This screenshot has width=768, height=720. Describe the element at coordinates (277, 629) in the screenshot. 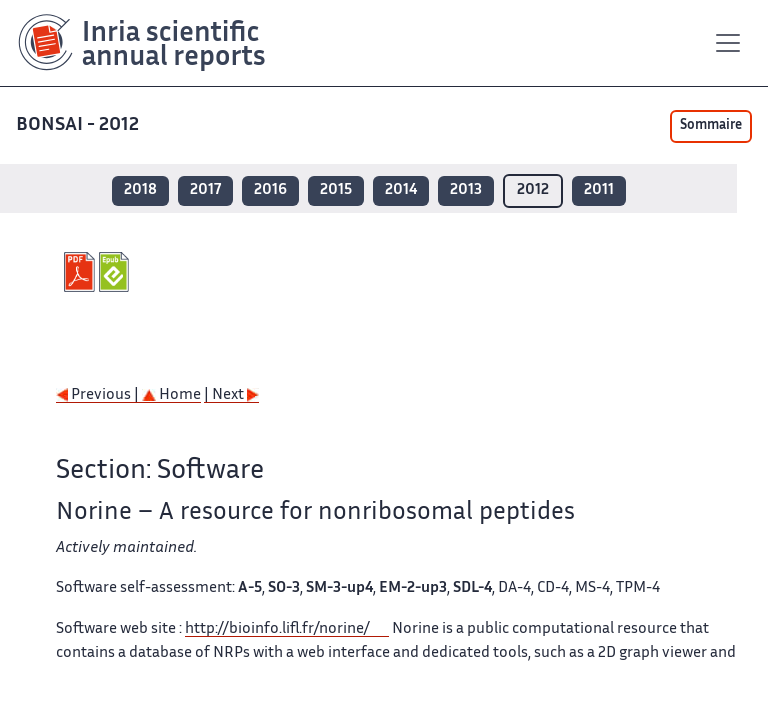

I see `http://bioinfo.lifl.fr/norine/` at that location.